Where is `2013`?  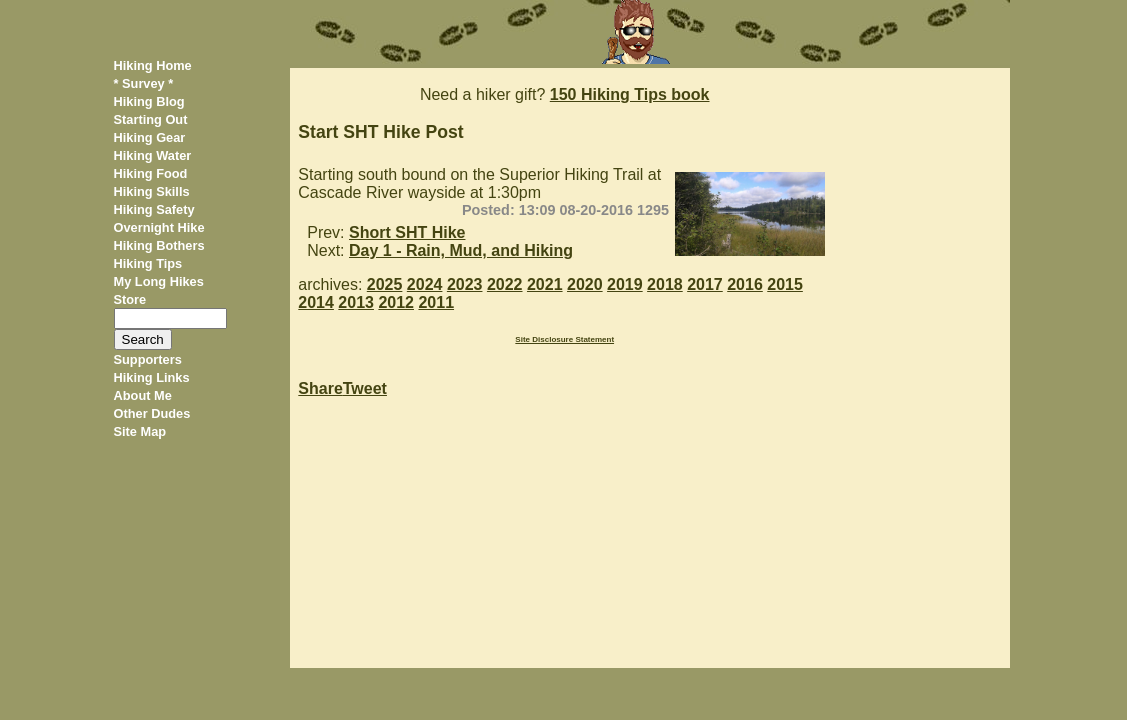
2013 is located at coordinates (356, 302).